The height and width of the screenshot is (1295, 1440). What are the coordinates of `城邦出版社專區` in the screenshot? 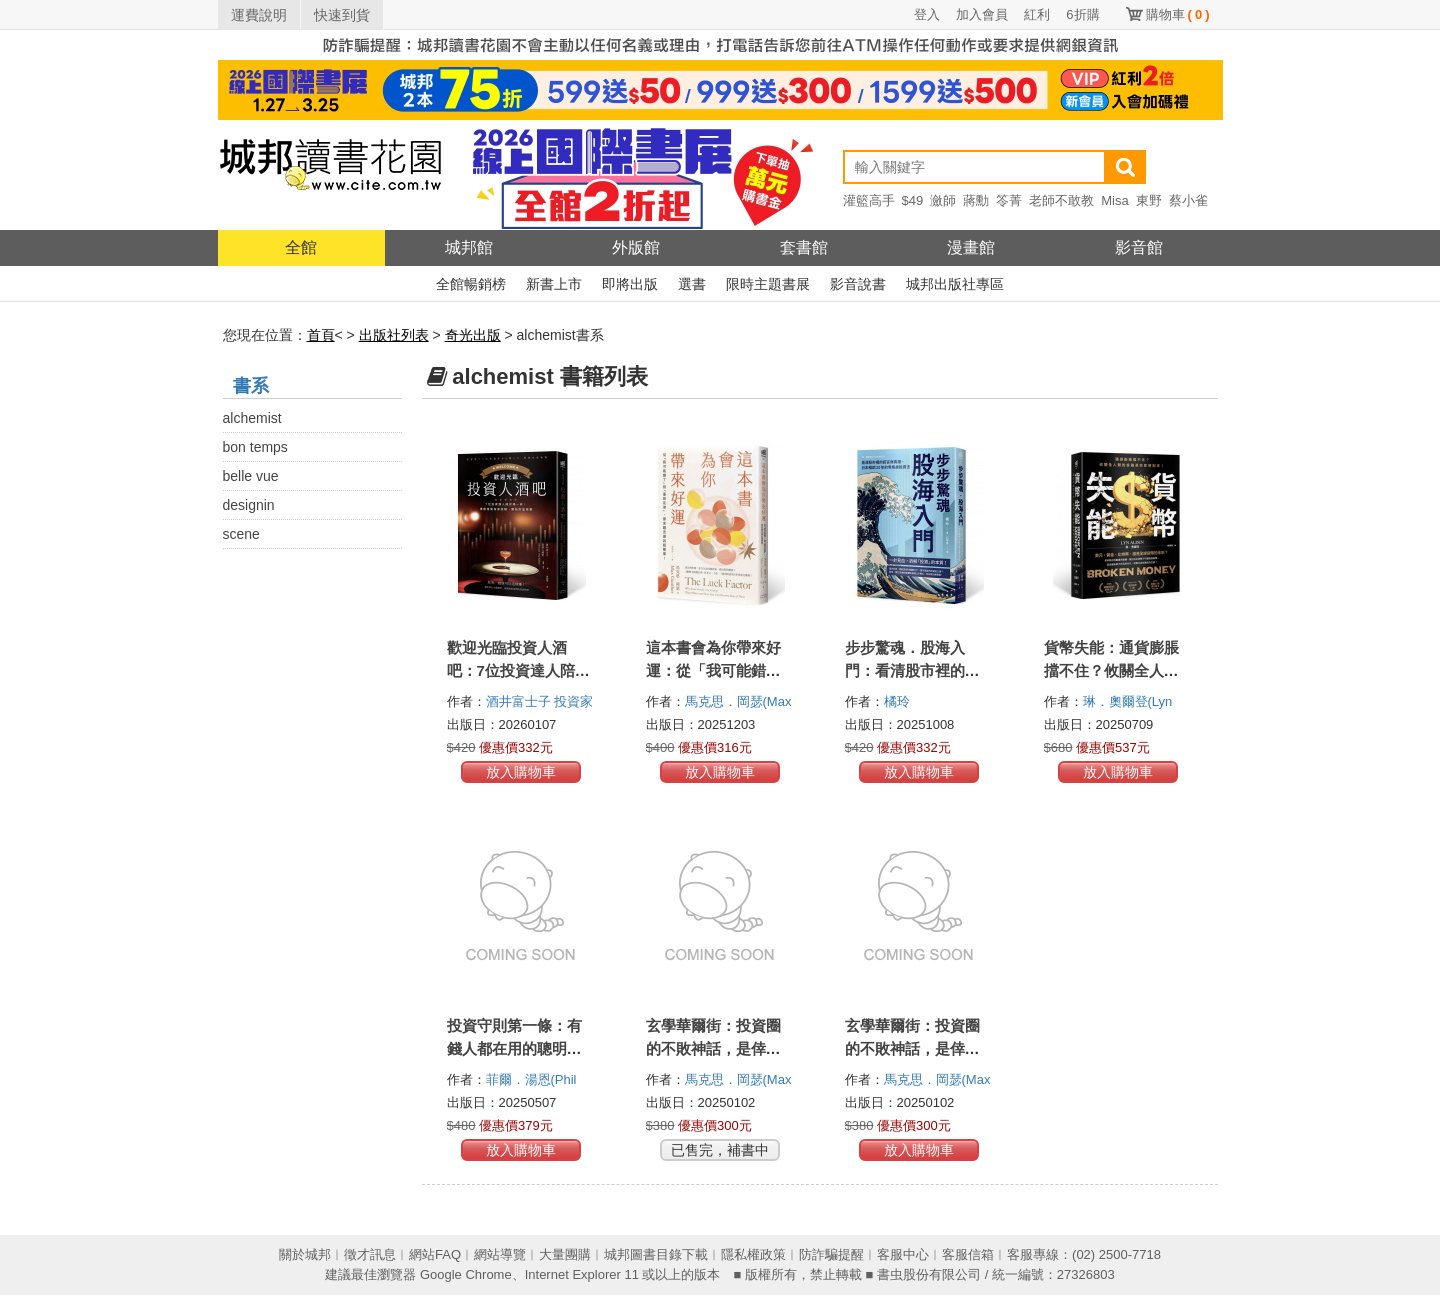 It's located at (955, 284).